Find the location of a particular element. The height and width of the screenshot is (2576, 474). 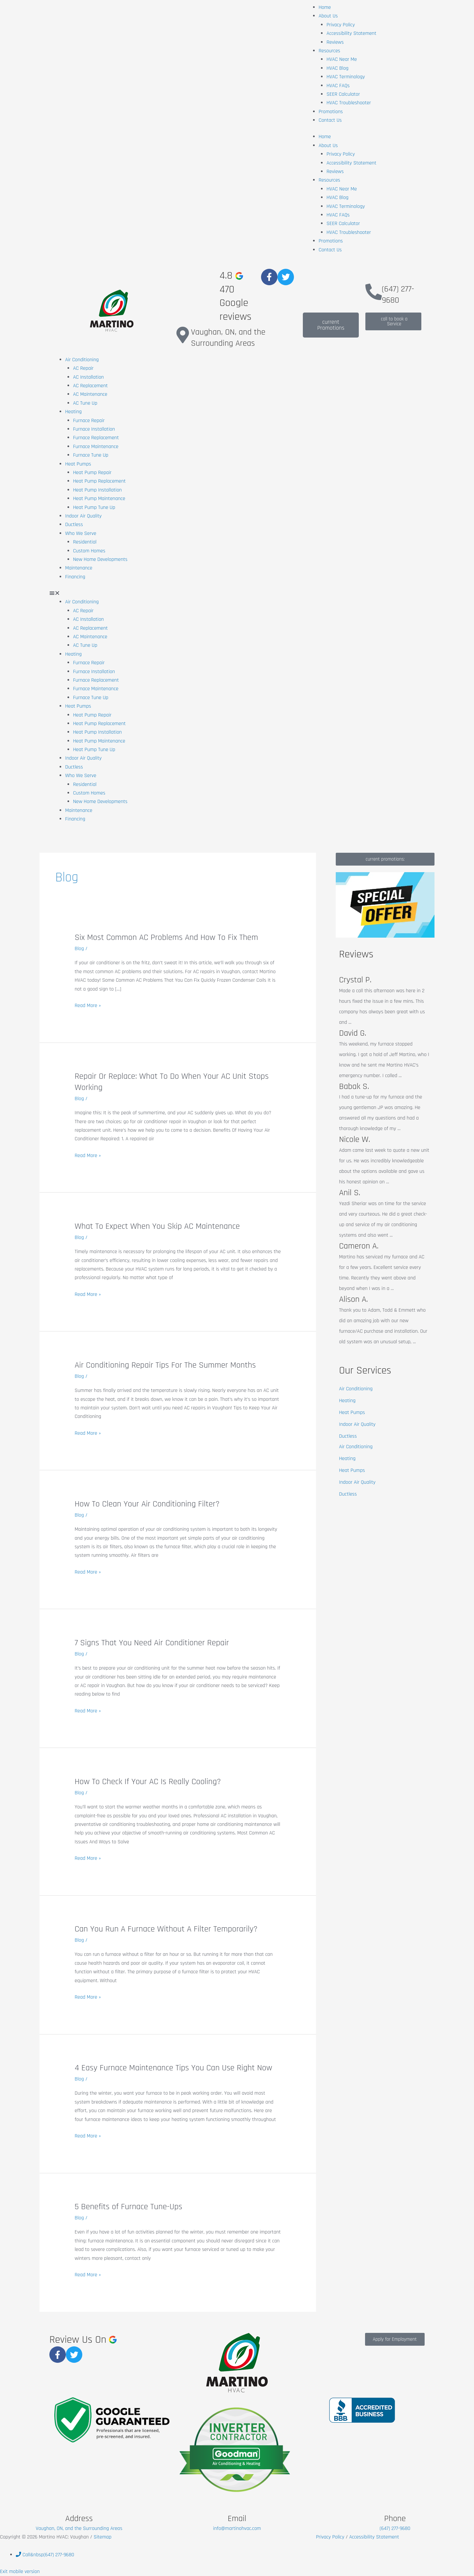

Read More » is located at coordinates (88, 1005).